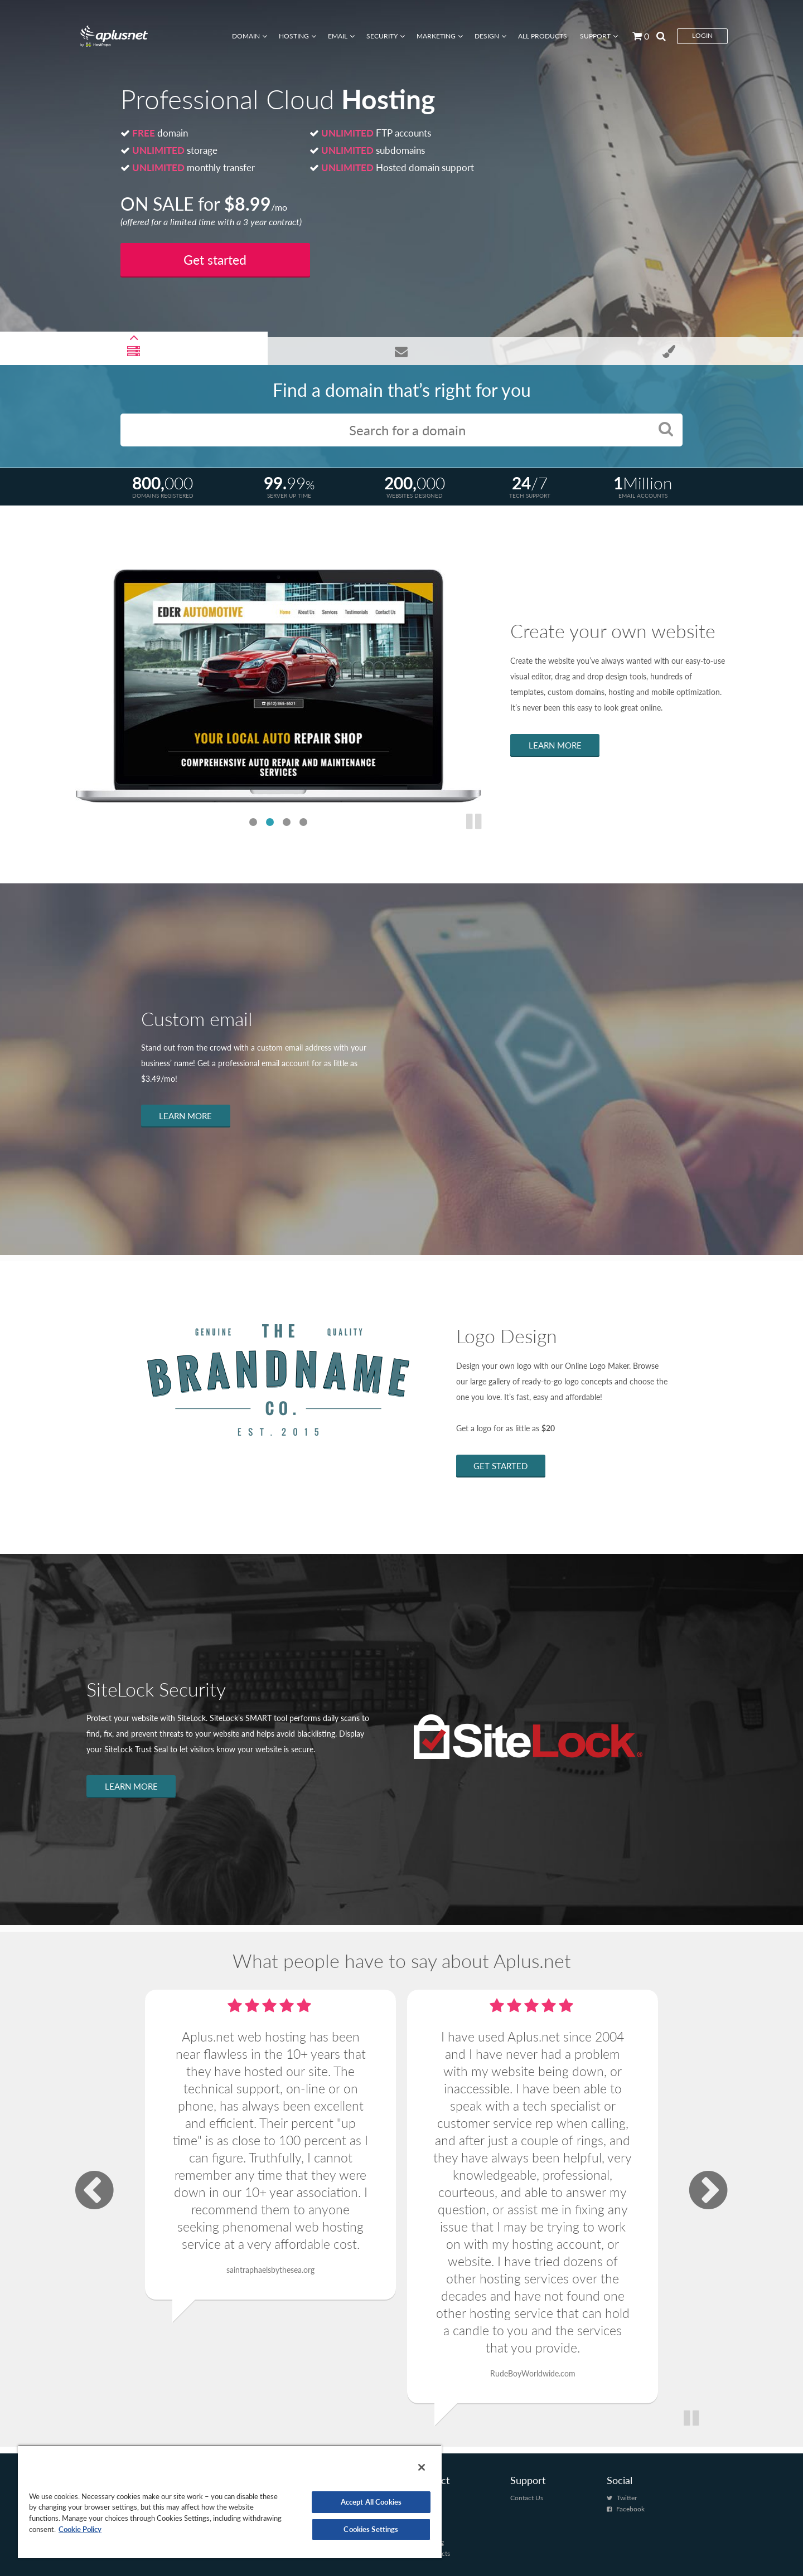 The height and width of the screenshot is (2576, 803). Describe the element at coordinates (401, 351) in the screenshot. I see `[Open Business Email slide]` at that location.